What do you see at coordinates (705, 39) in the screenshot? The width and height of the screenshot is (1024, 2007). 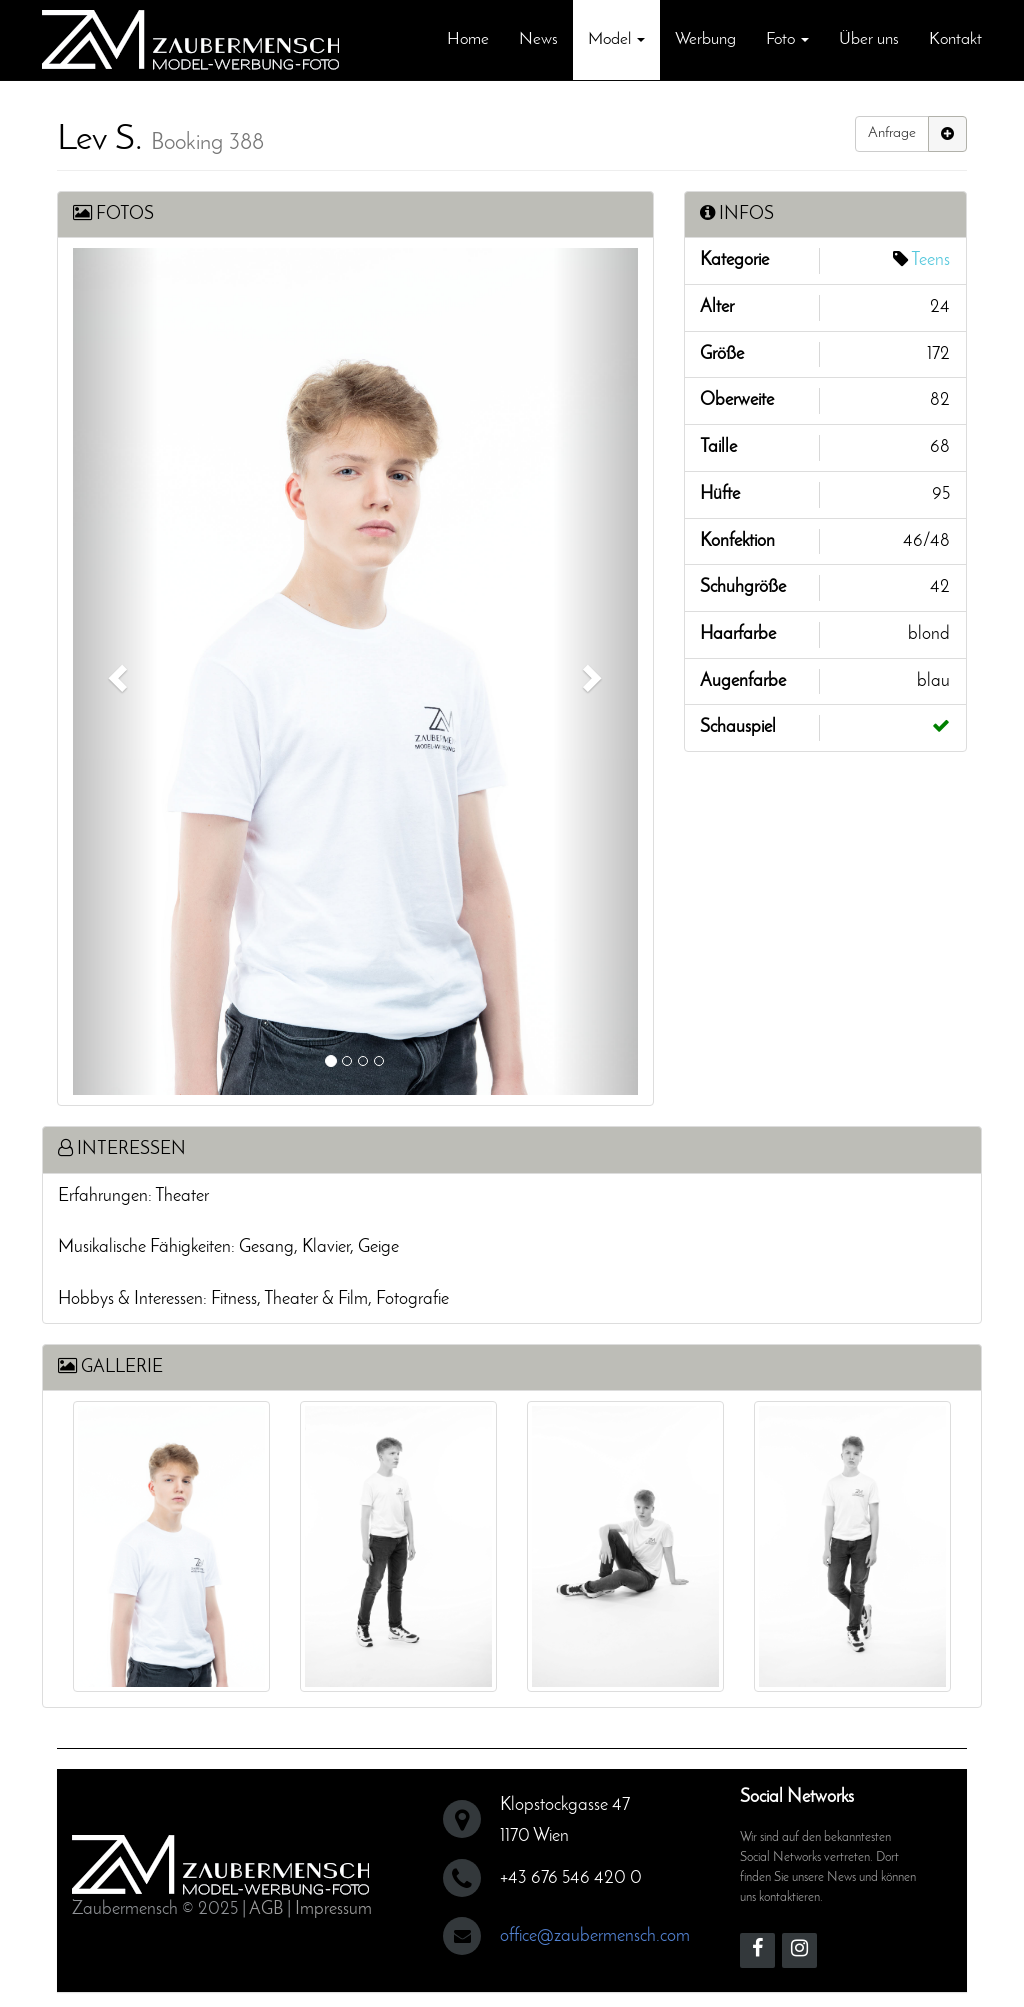 I see `Werbung` at bounding box center [705, 39].